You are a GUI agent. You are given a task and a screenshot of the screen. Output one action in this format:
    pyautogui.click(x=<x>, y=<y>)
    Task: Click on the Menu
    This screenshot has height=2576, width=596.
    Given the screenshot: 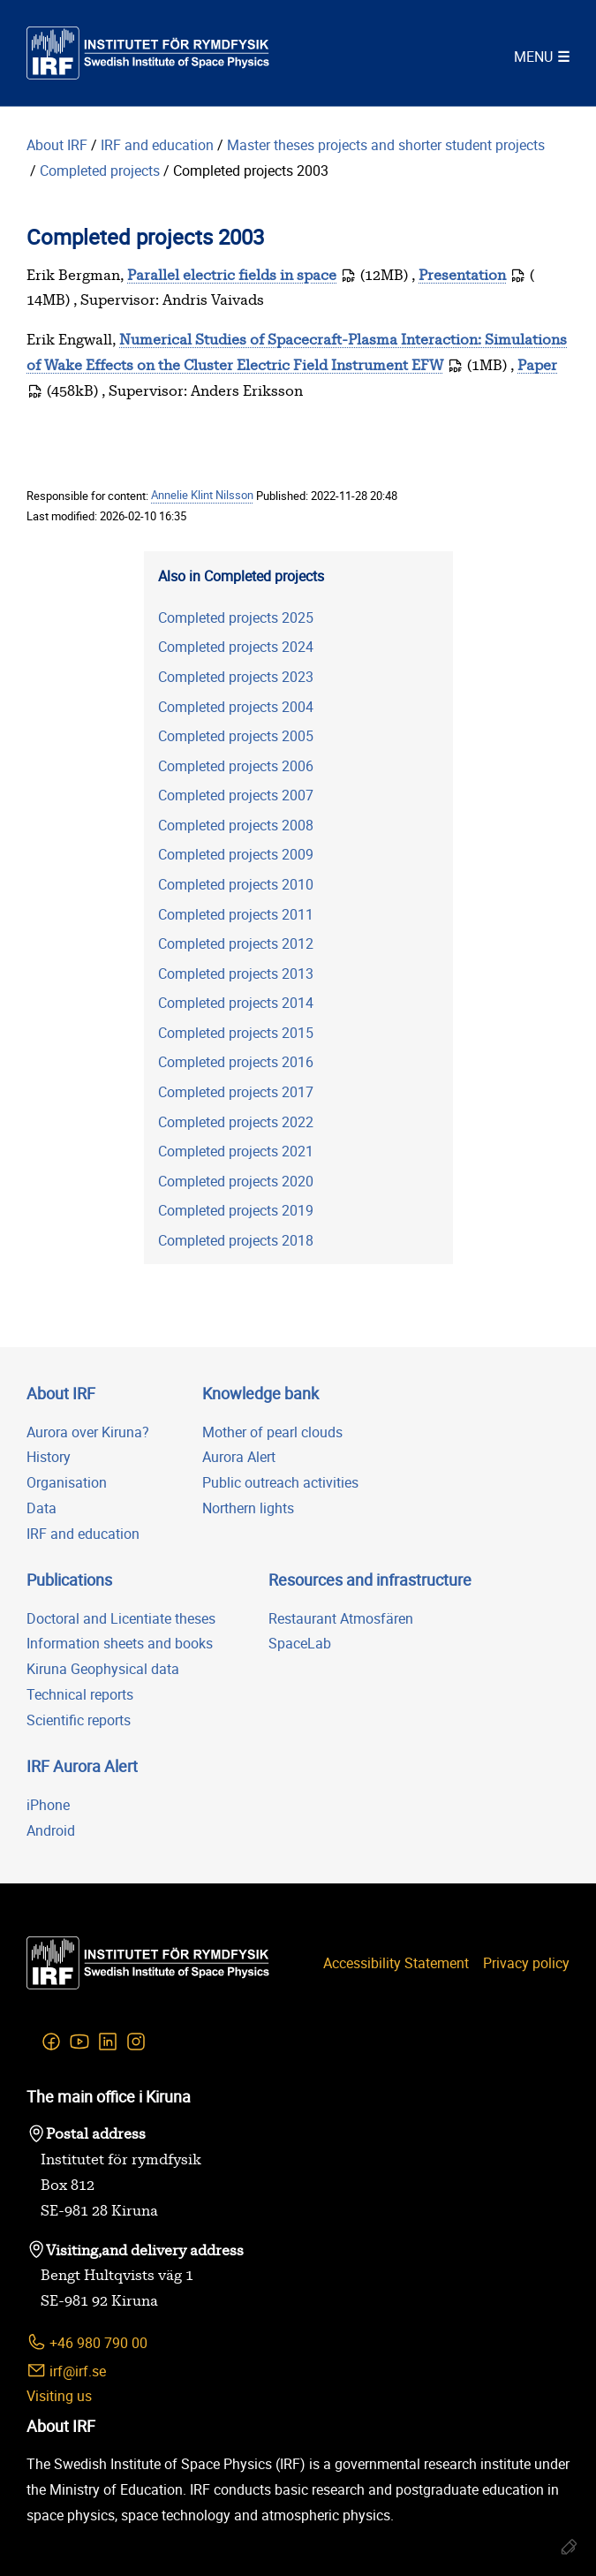 What is the action you would take?
    pyautogui.click(x=533, y=56)
    